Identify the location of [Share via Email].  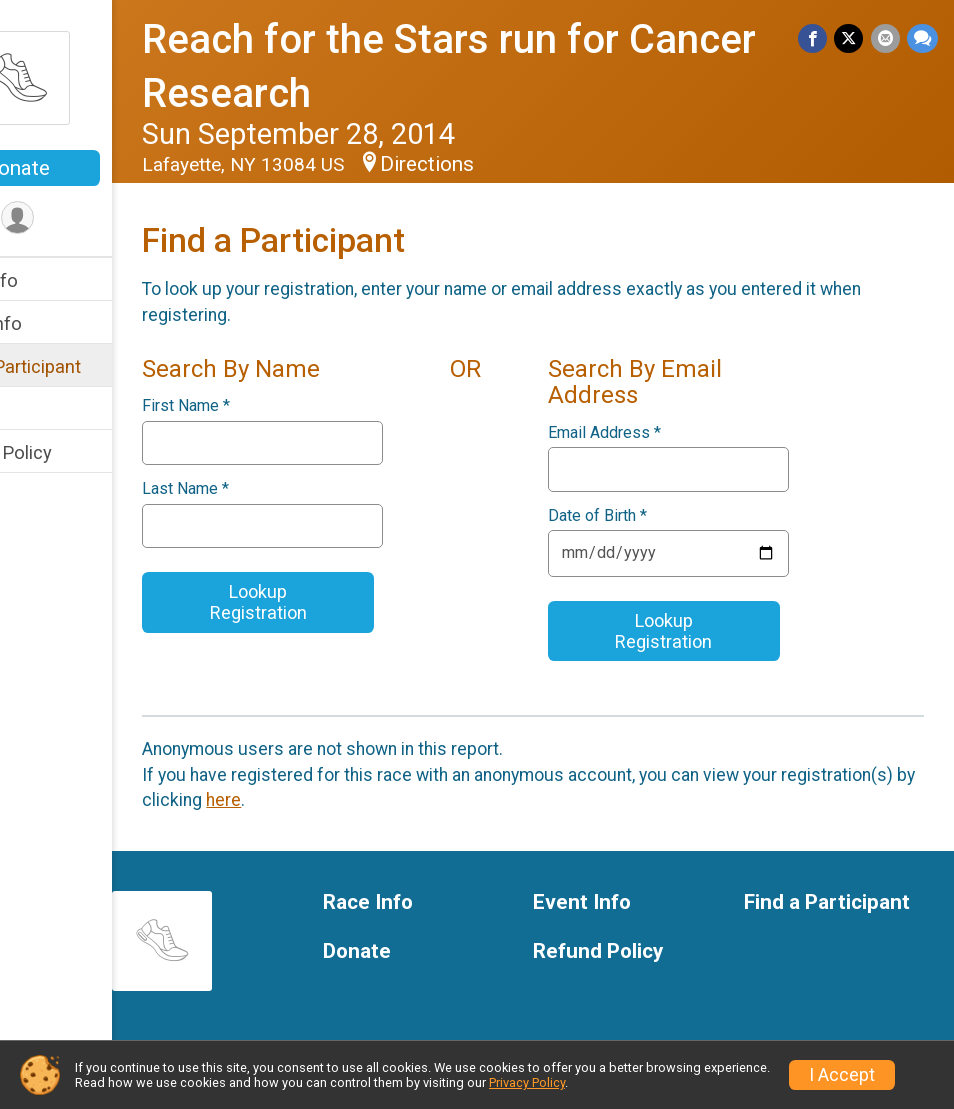
(886, 39).